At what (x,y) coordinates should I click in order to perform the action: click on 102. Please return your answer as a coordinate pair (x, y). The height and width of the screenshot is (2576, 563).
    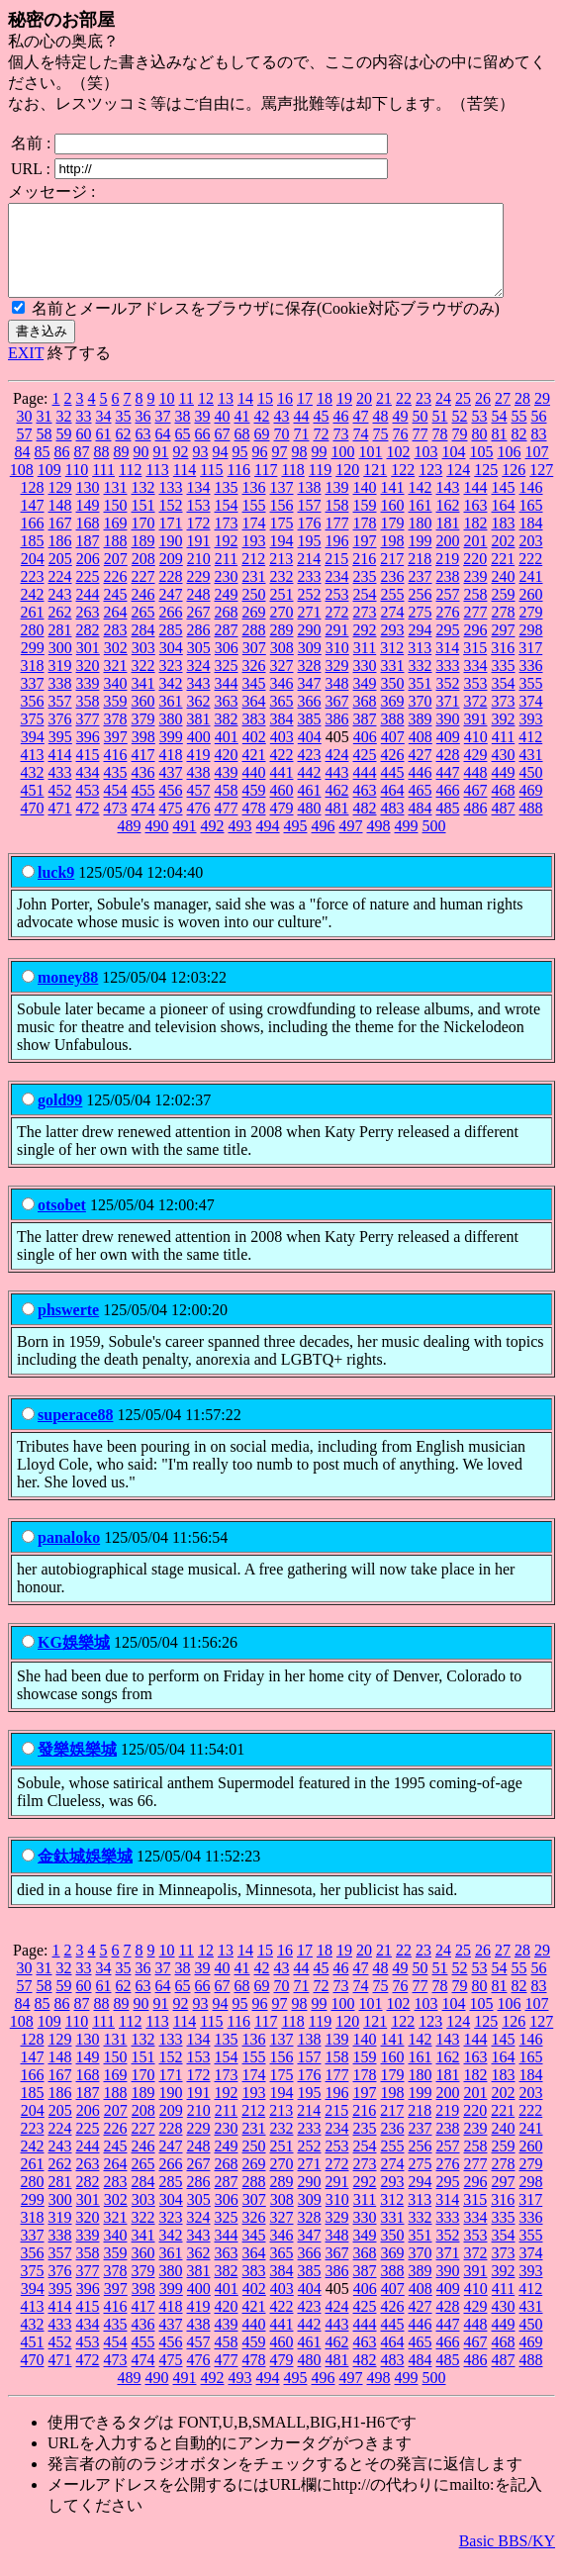
    Looking at the image, I should click on (399, 469).